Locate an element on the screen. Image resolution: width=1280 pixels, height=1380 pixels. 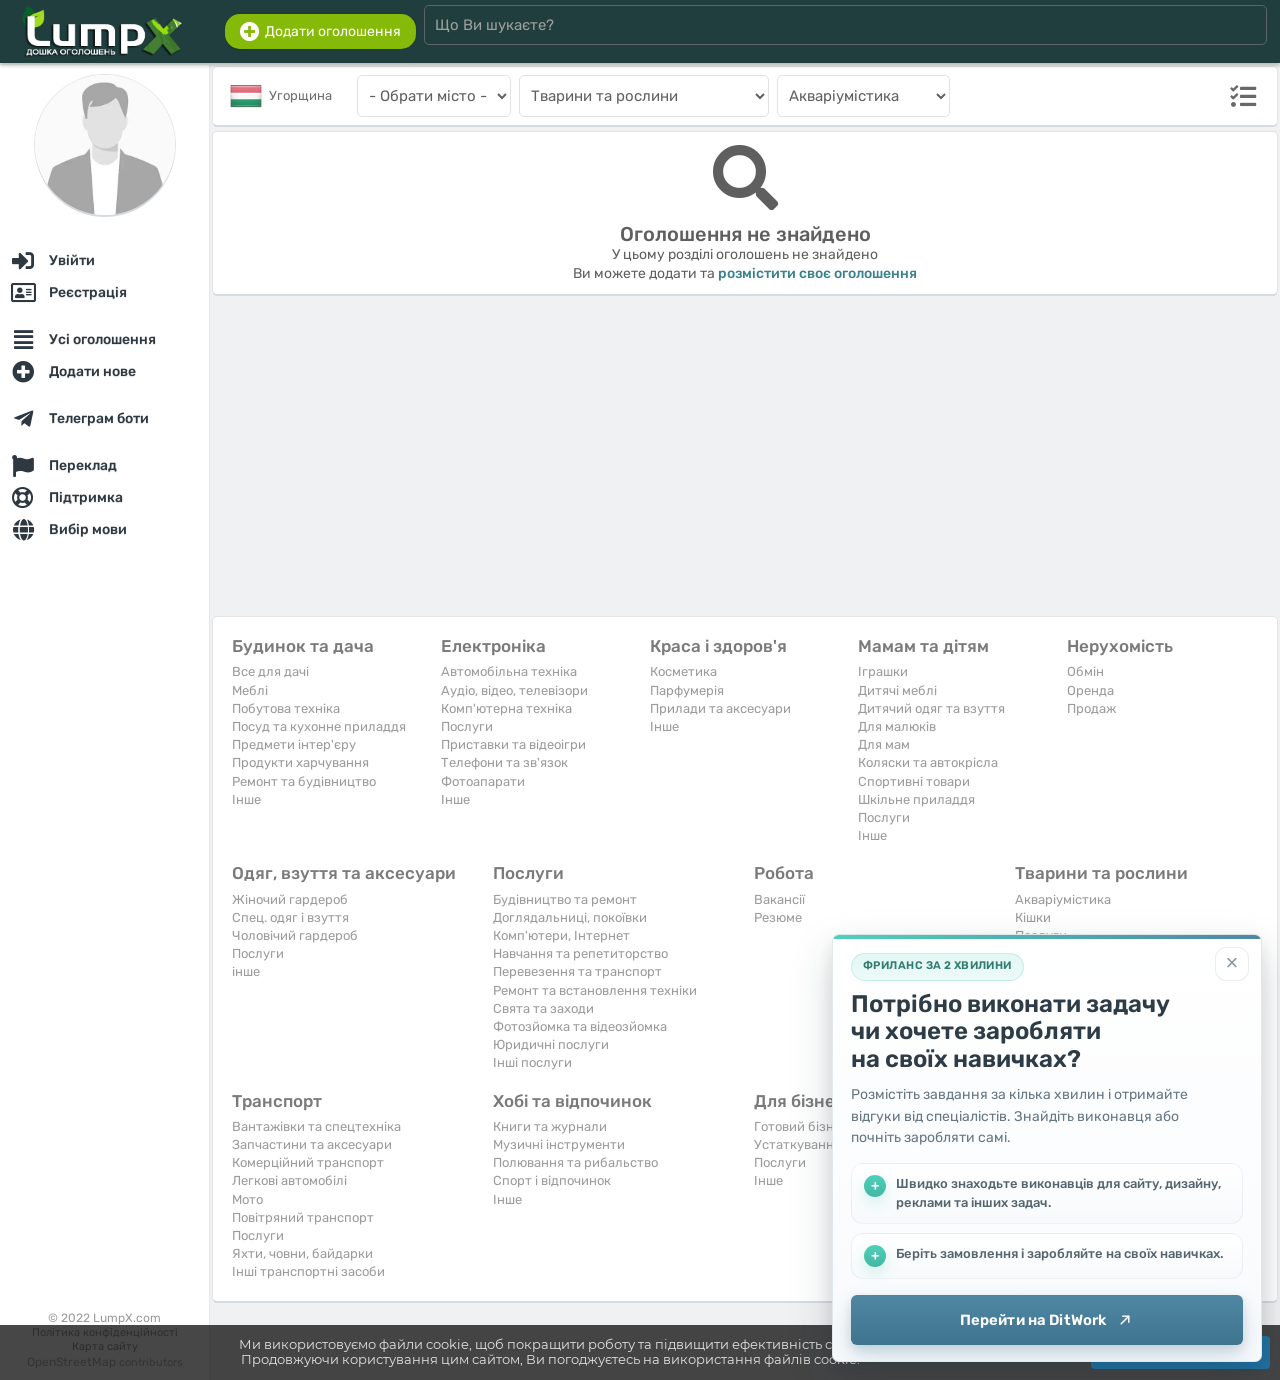
інше is located at coordinates (246, 971).